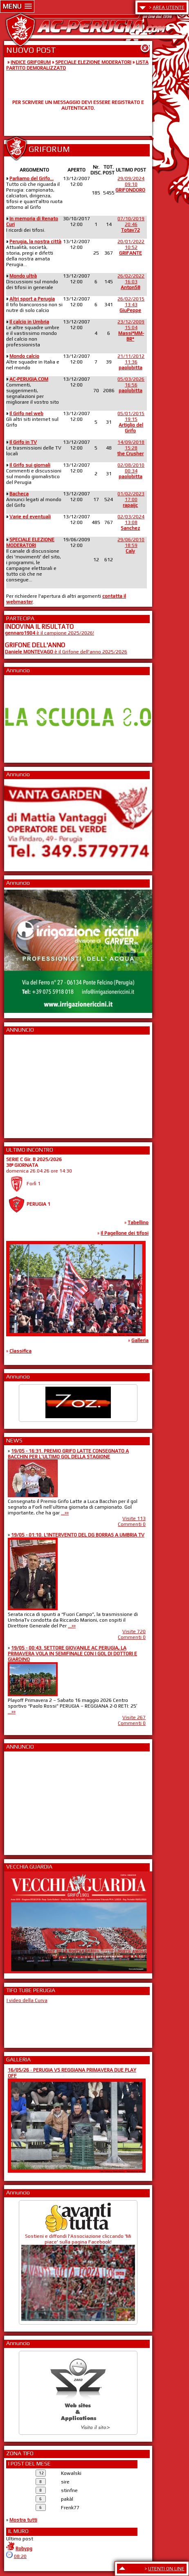 The image size is (189, 2576). Describe the element at coordinates (130, 422) in the screenshot. I see `05/01/201519:15` at that location.